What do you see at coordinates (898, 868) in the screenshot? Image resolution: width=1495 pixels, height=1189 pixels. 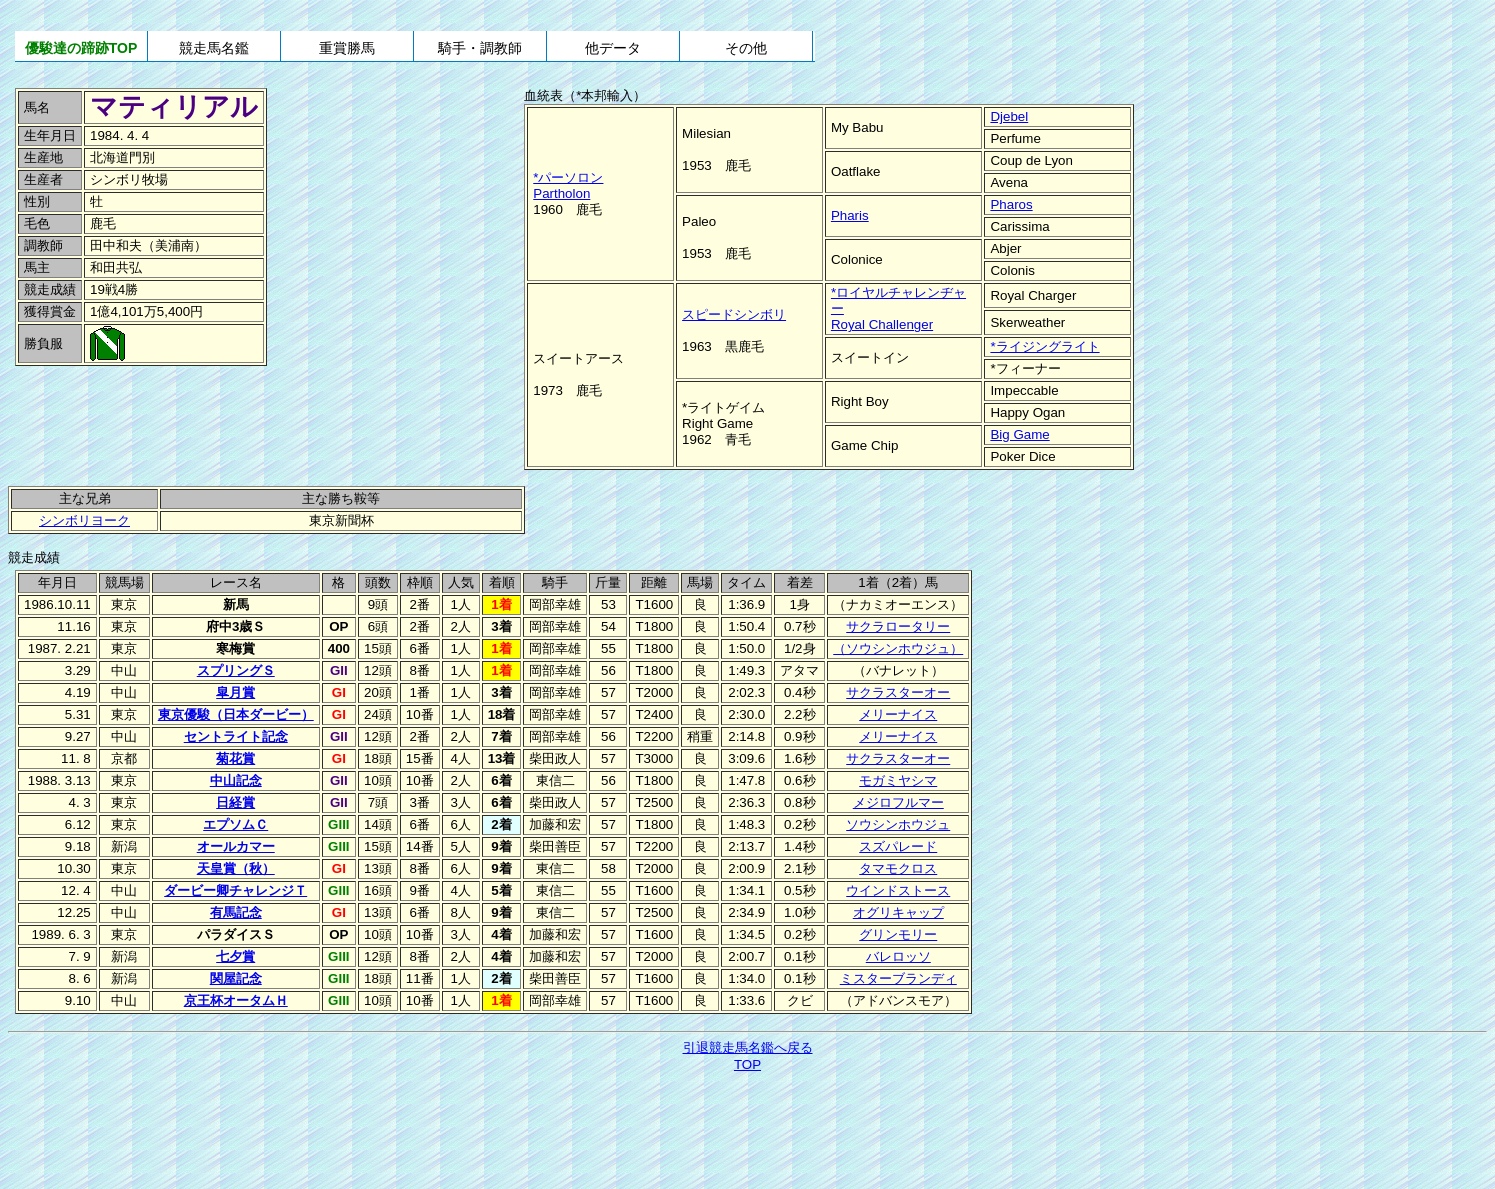 I see `タマモクロス` at bounding box center [898, 868].